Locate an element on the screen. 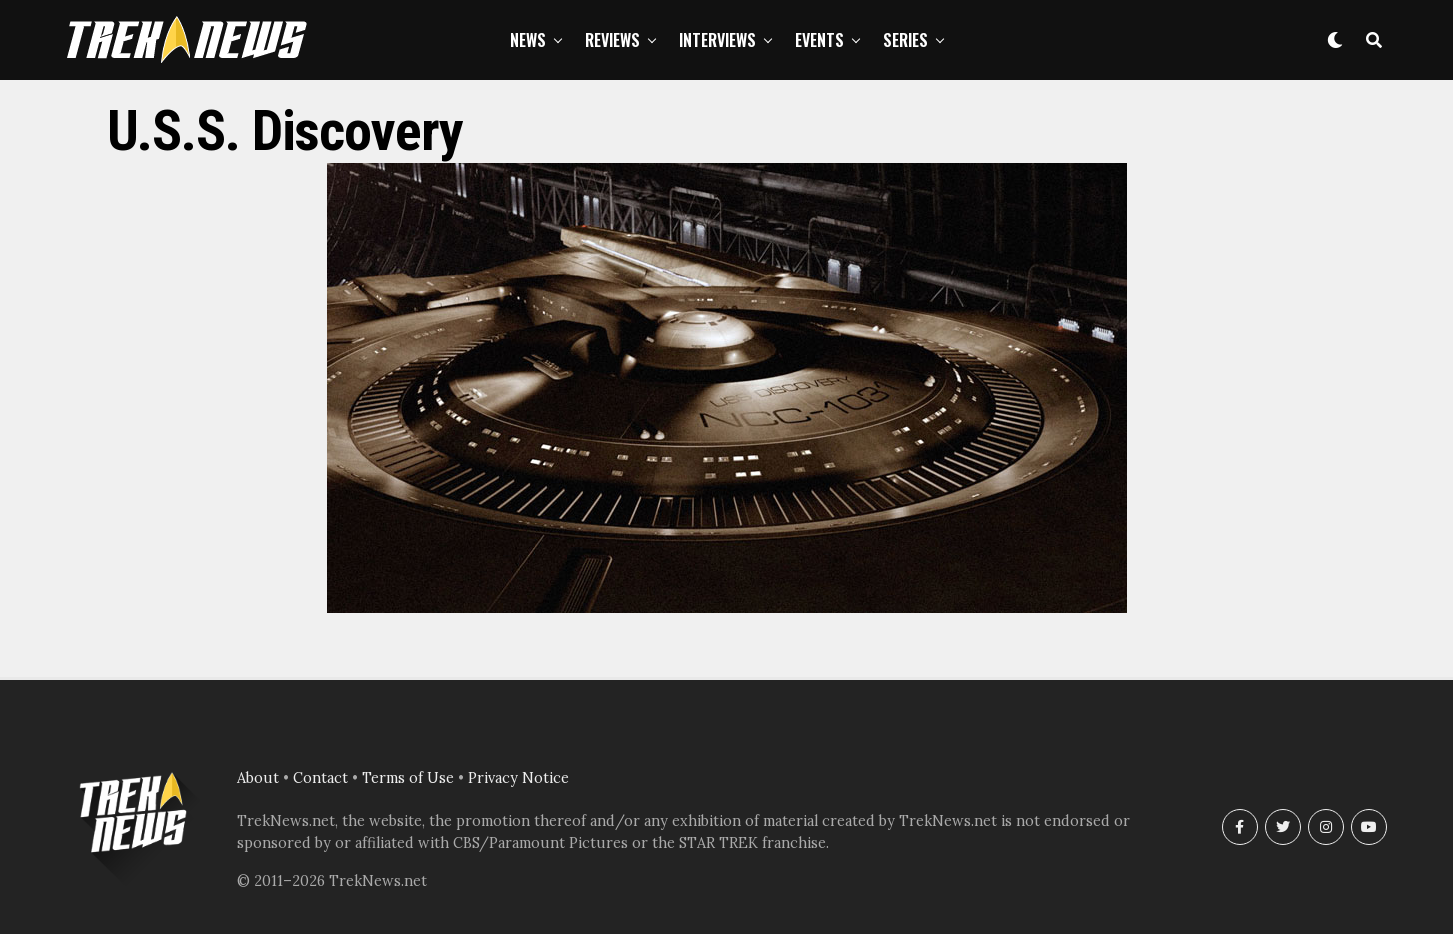 This screenshot has height=934, width=1453. Series is located at coordinates (905, 40).